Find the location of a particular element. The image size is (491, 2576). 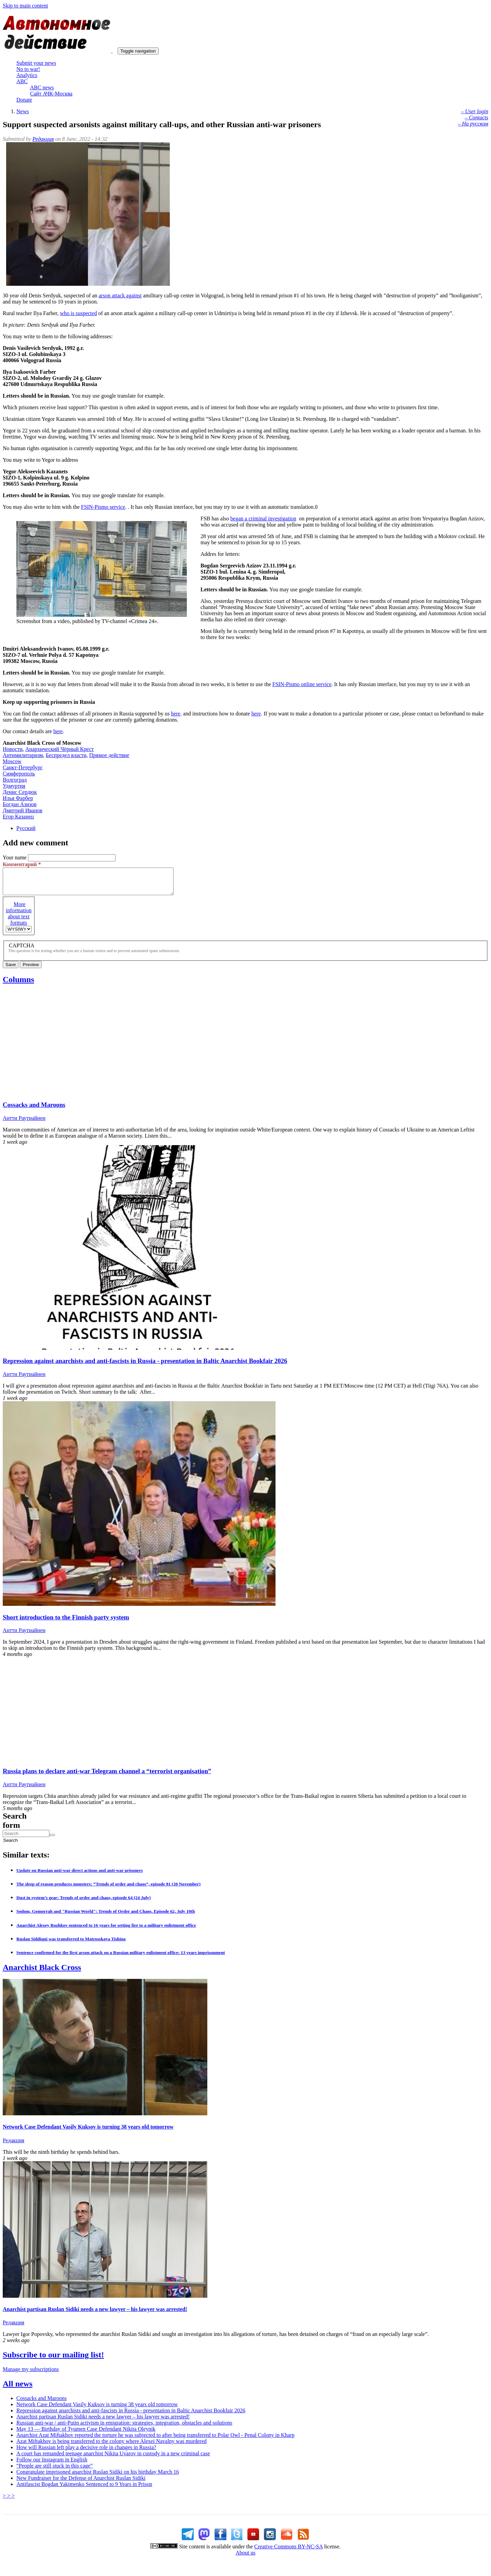

Azat Miftakhov is being transferred to the colony where Alexei Navalny was murdered is located at coordinates (111, 2446).